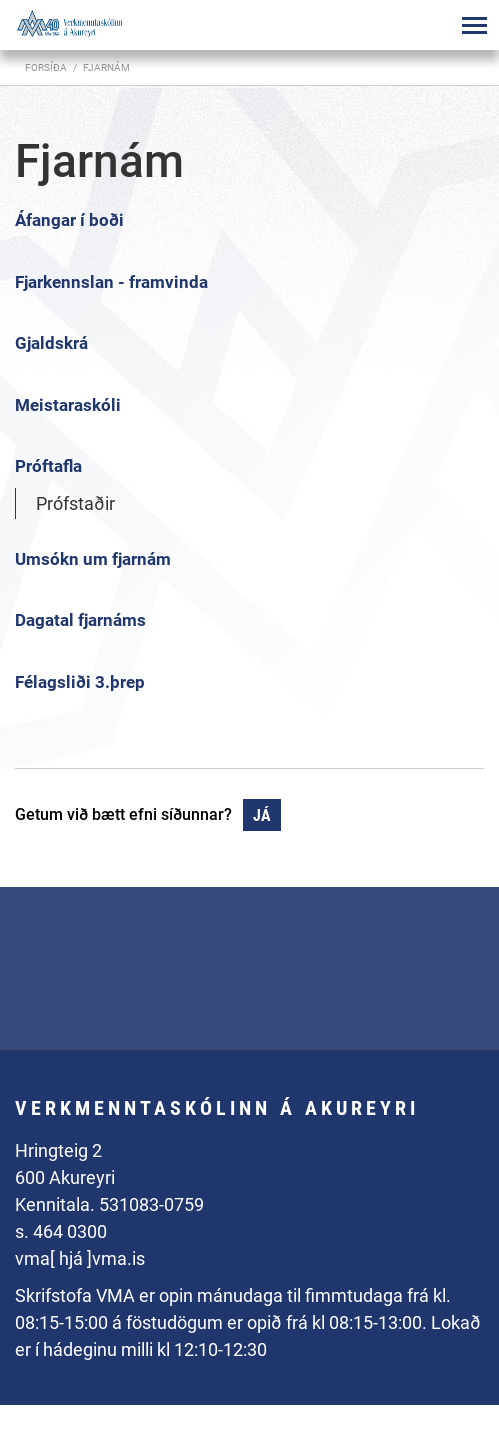  What do you see at coordinates (474, 25) in the screenshot?
I see `[Opna/loka valmynd]` at bounding box center [474, 25].